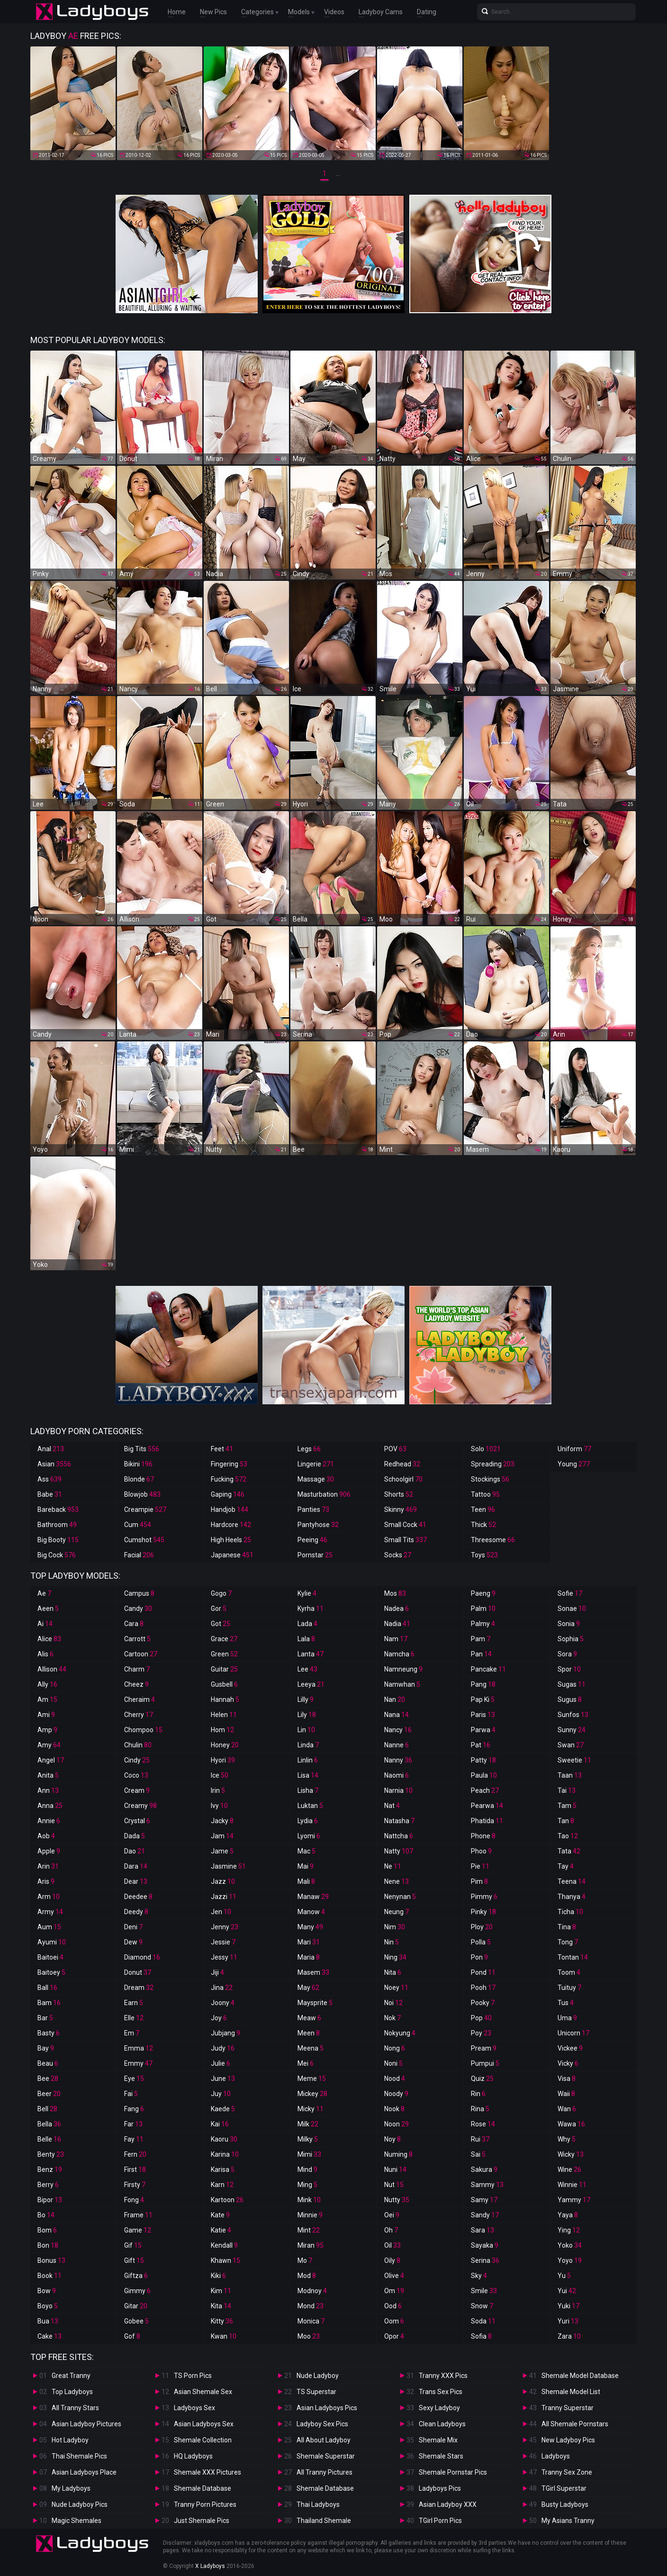  What do you see at coordinates (394, 2184) in the screenshot?
I see `Nut` at bounding box center [394, 2184].